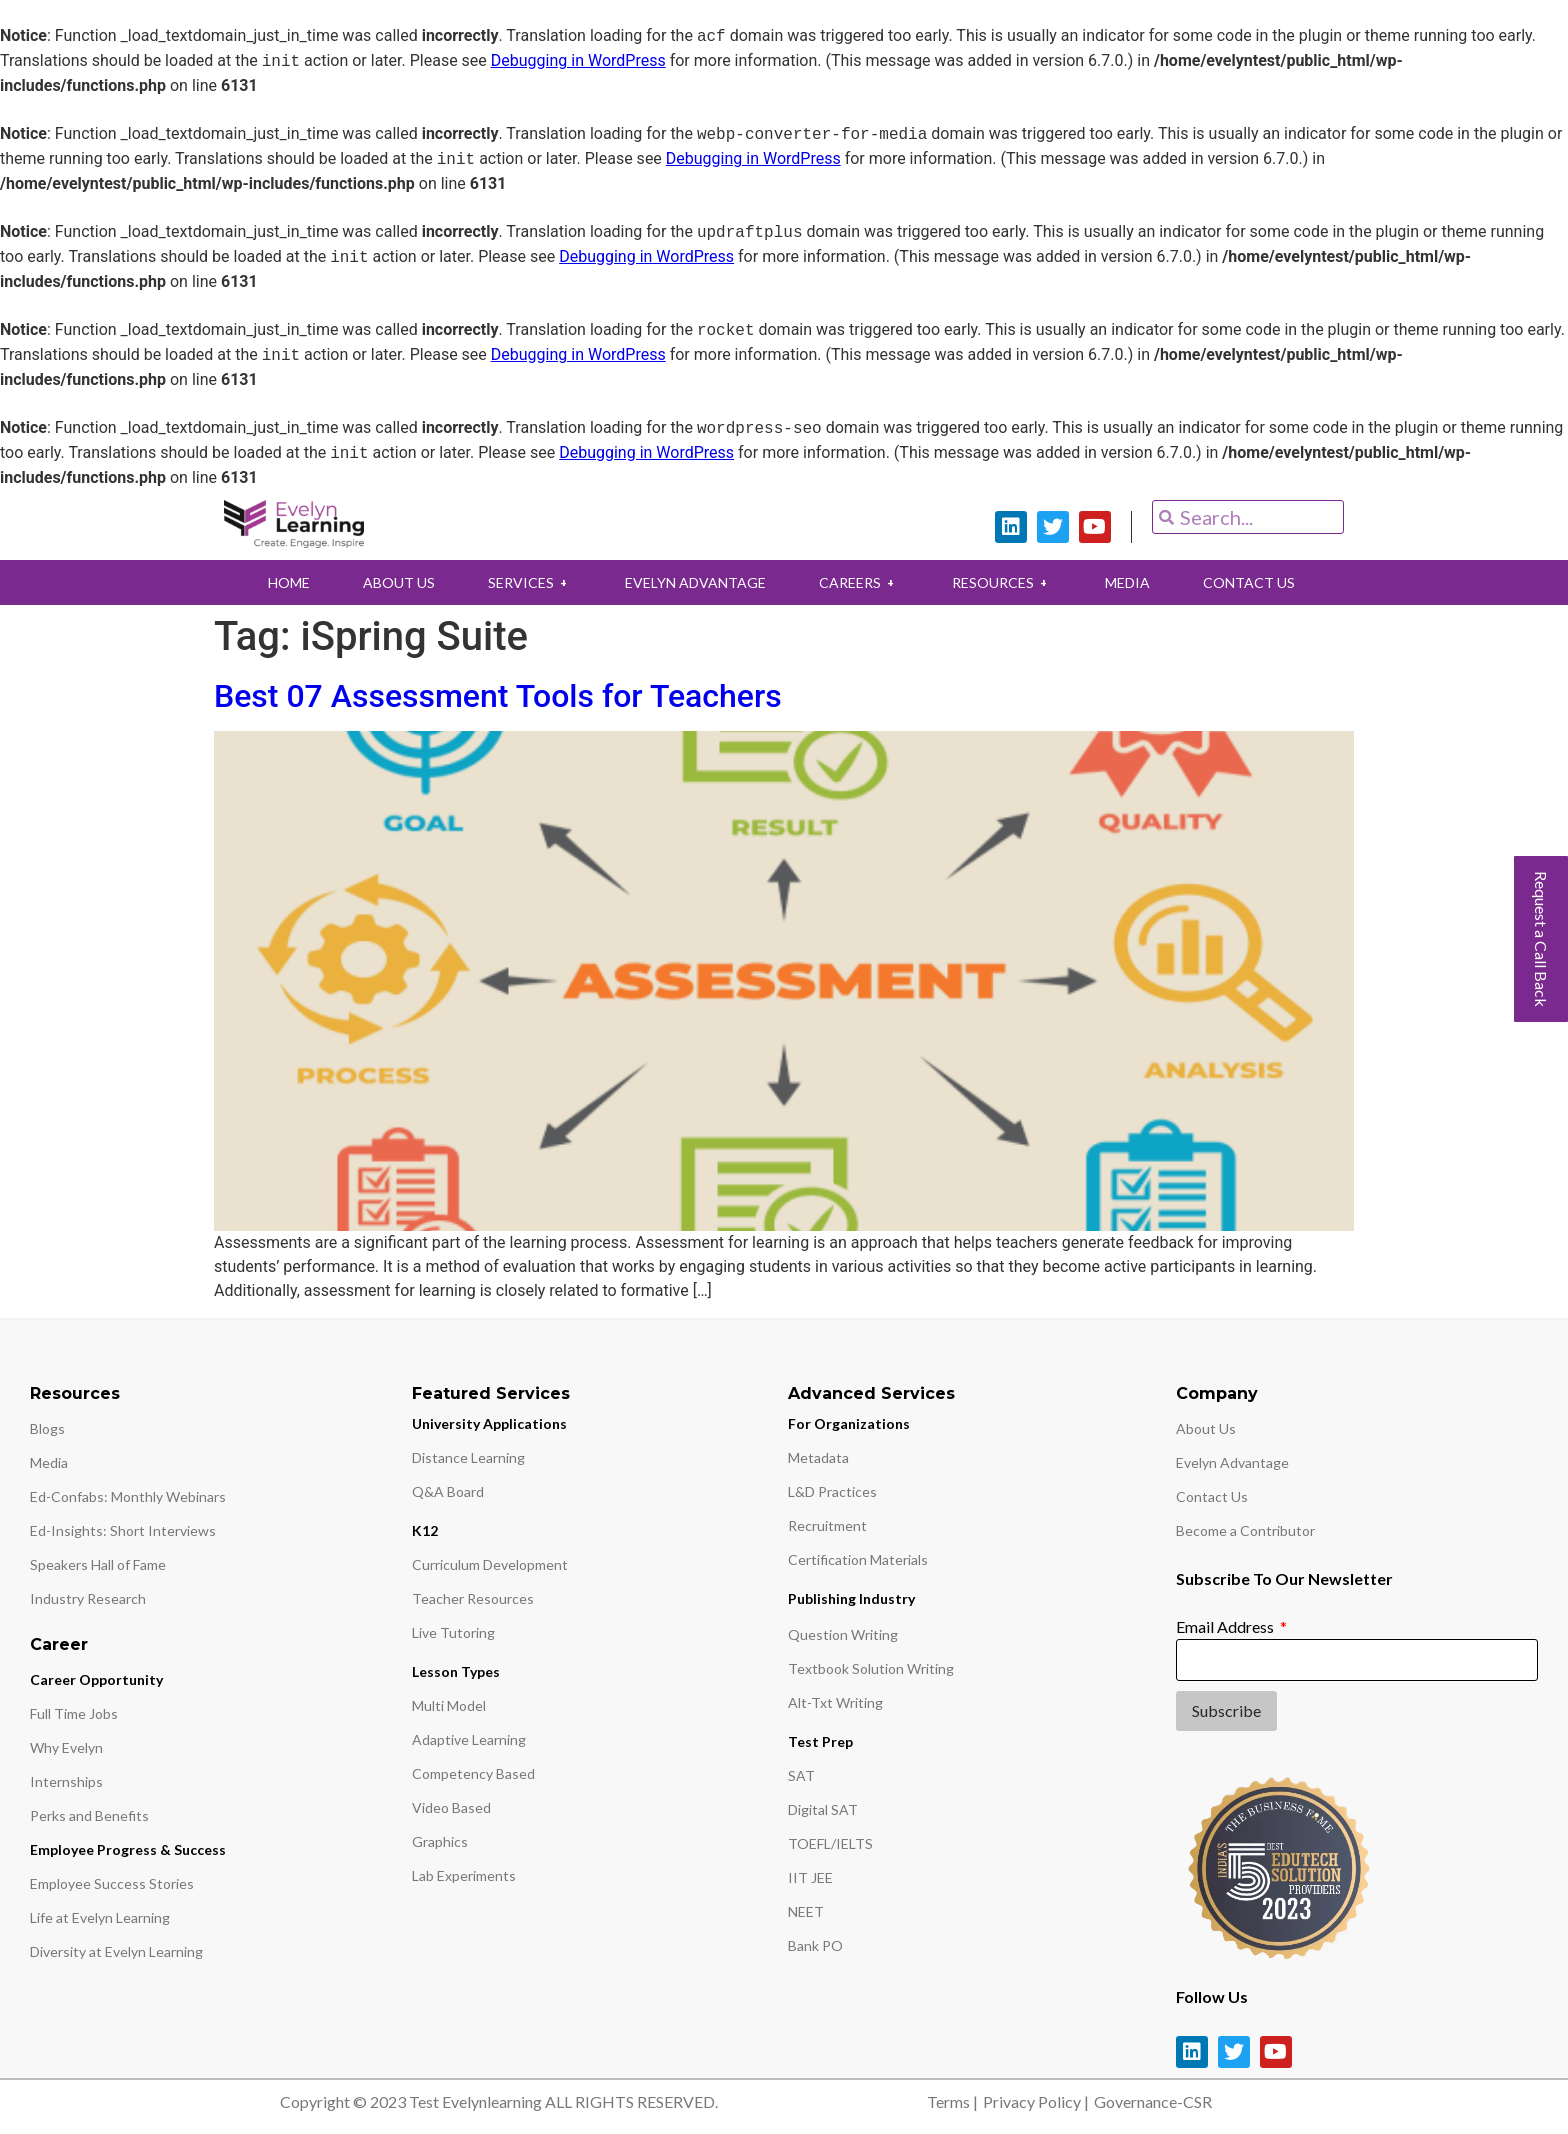  What do you see at coordinates (1005, 582) in the screenshot?
I see `RESOURCES` at bounding box center [1005, 582].